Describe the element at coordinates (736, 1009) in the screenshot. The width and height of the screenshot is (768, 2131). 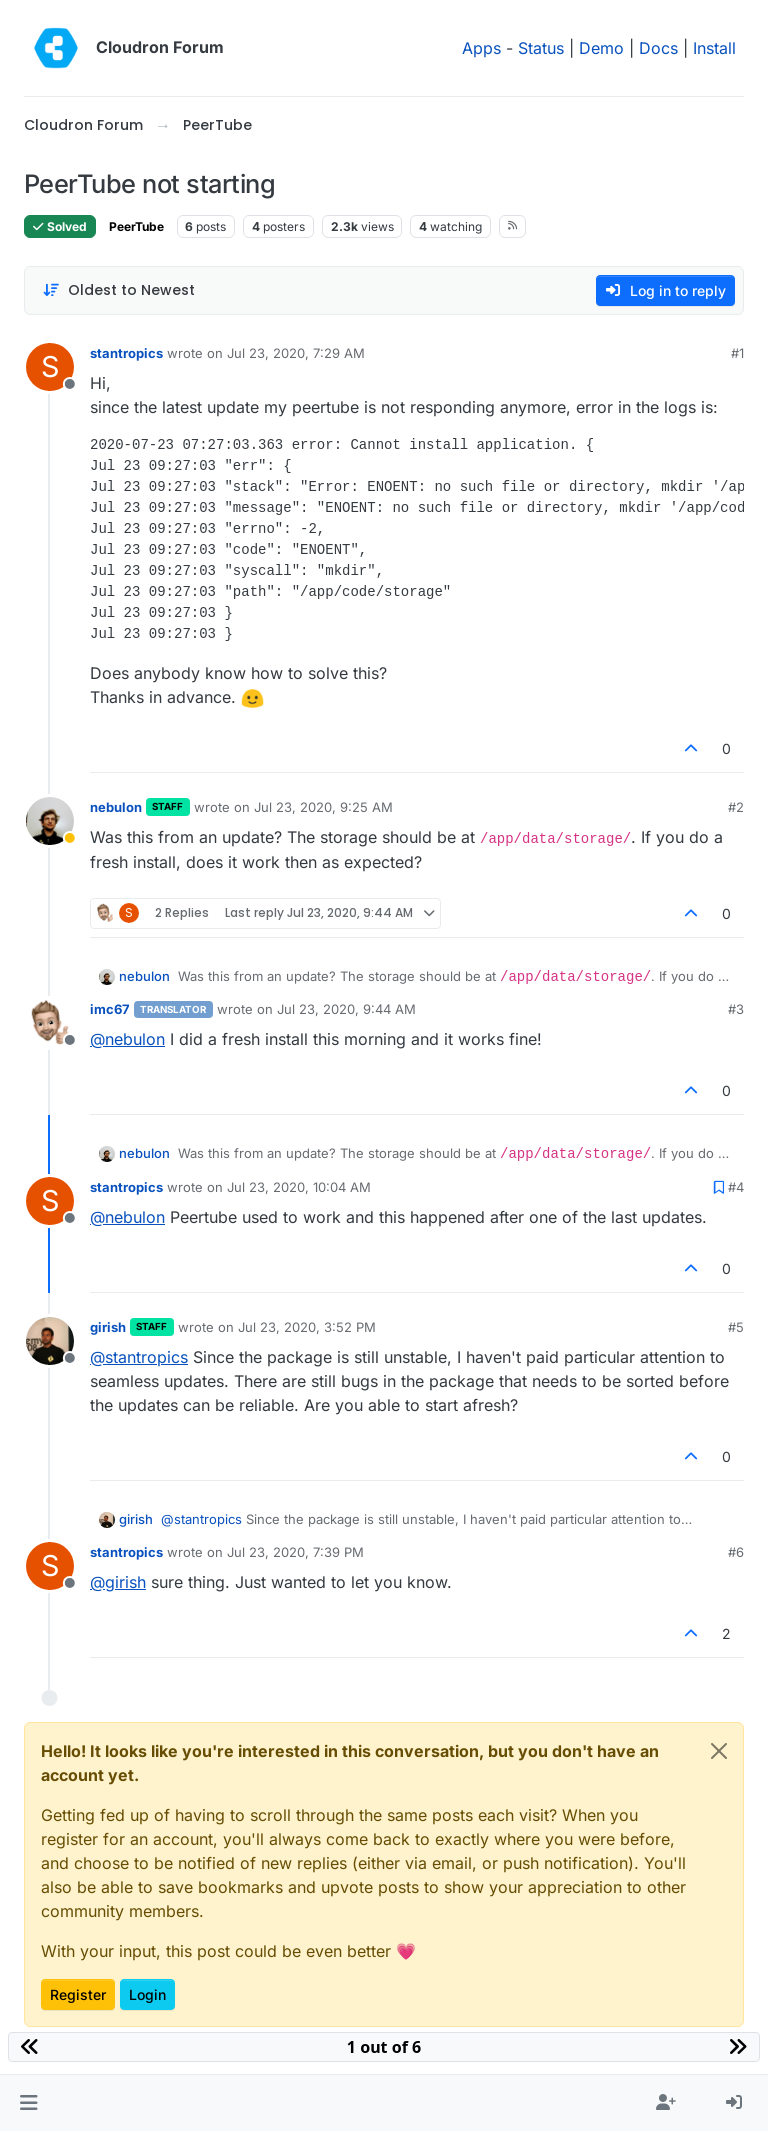
I see `#3` at that location.